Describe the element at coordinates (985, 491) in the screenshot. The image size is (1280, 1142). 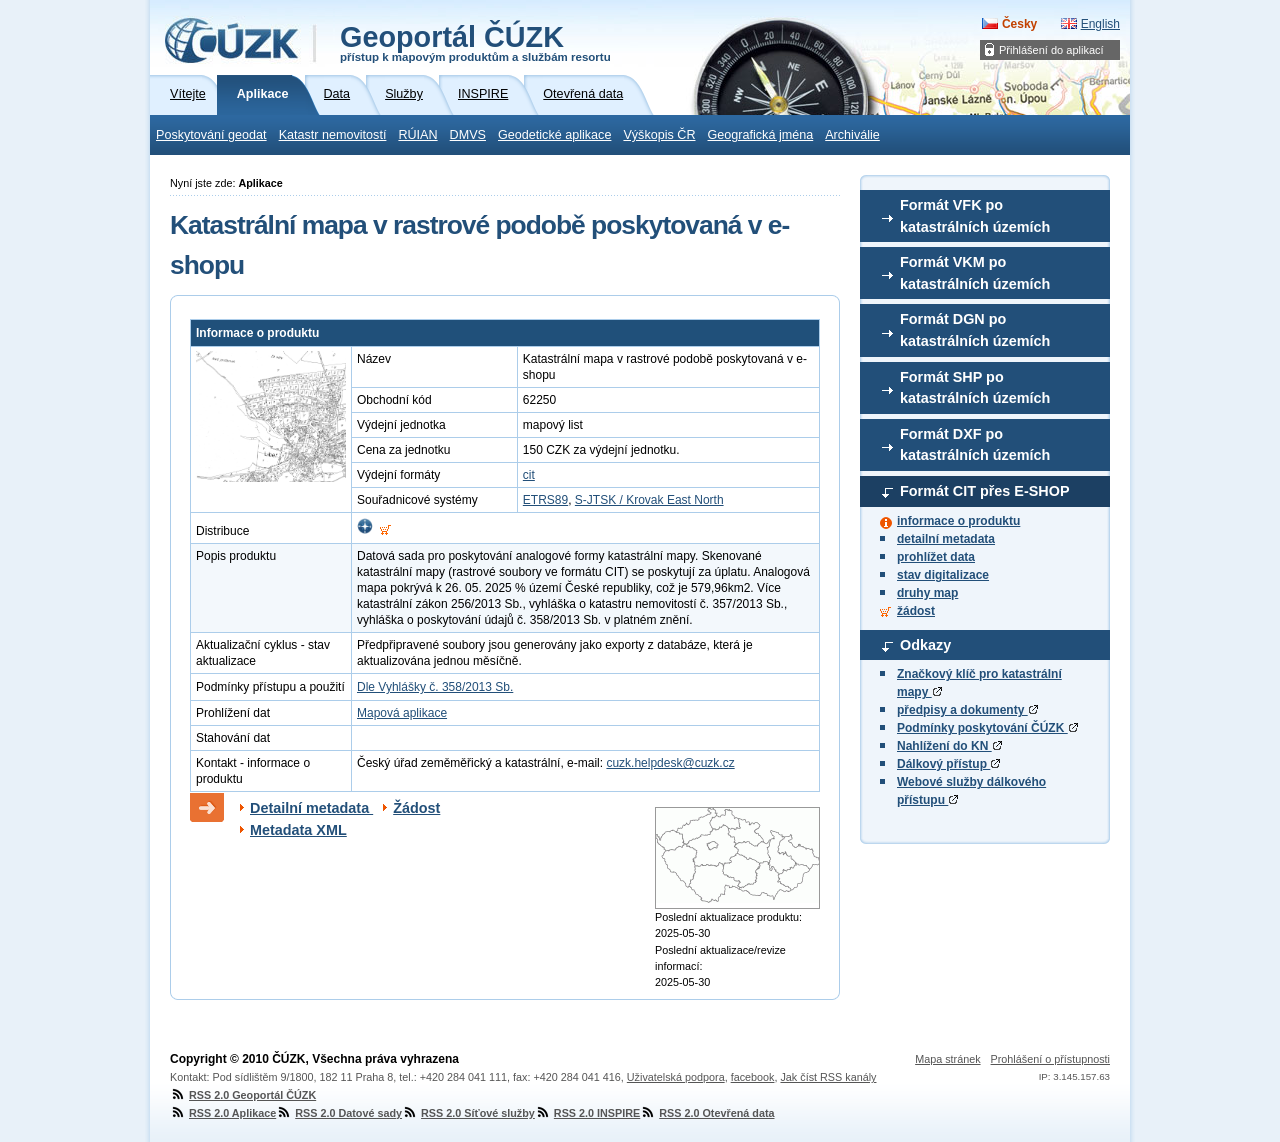
I see `Formát CIT přes E-SHOP` at that location.